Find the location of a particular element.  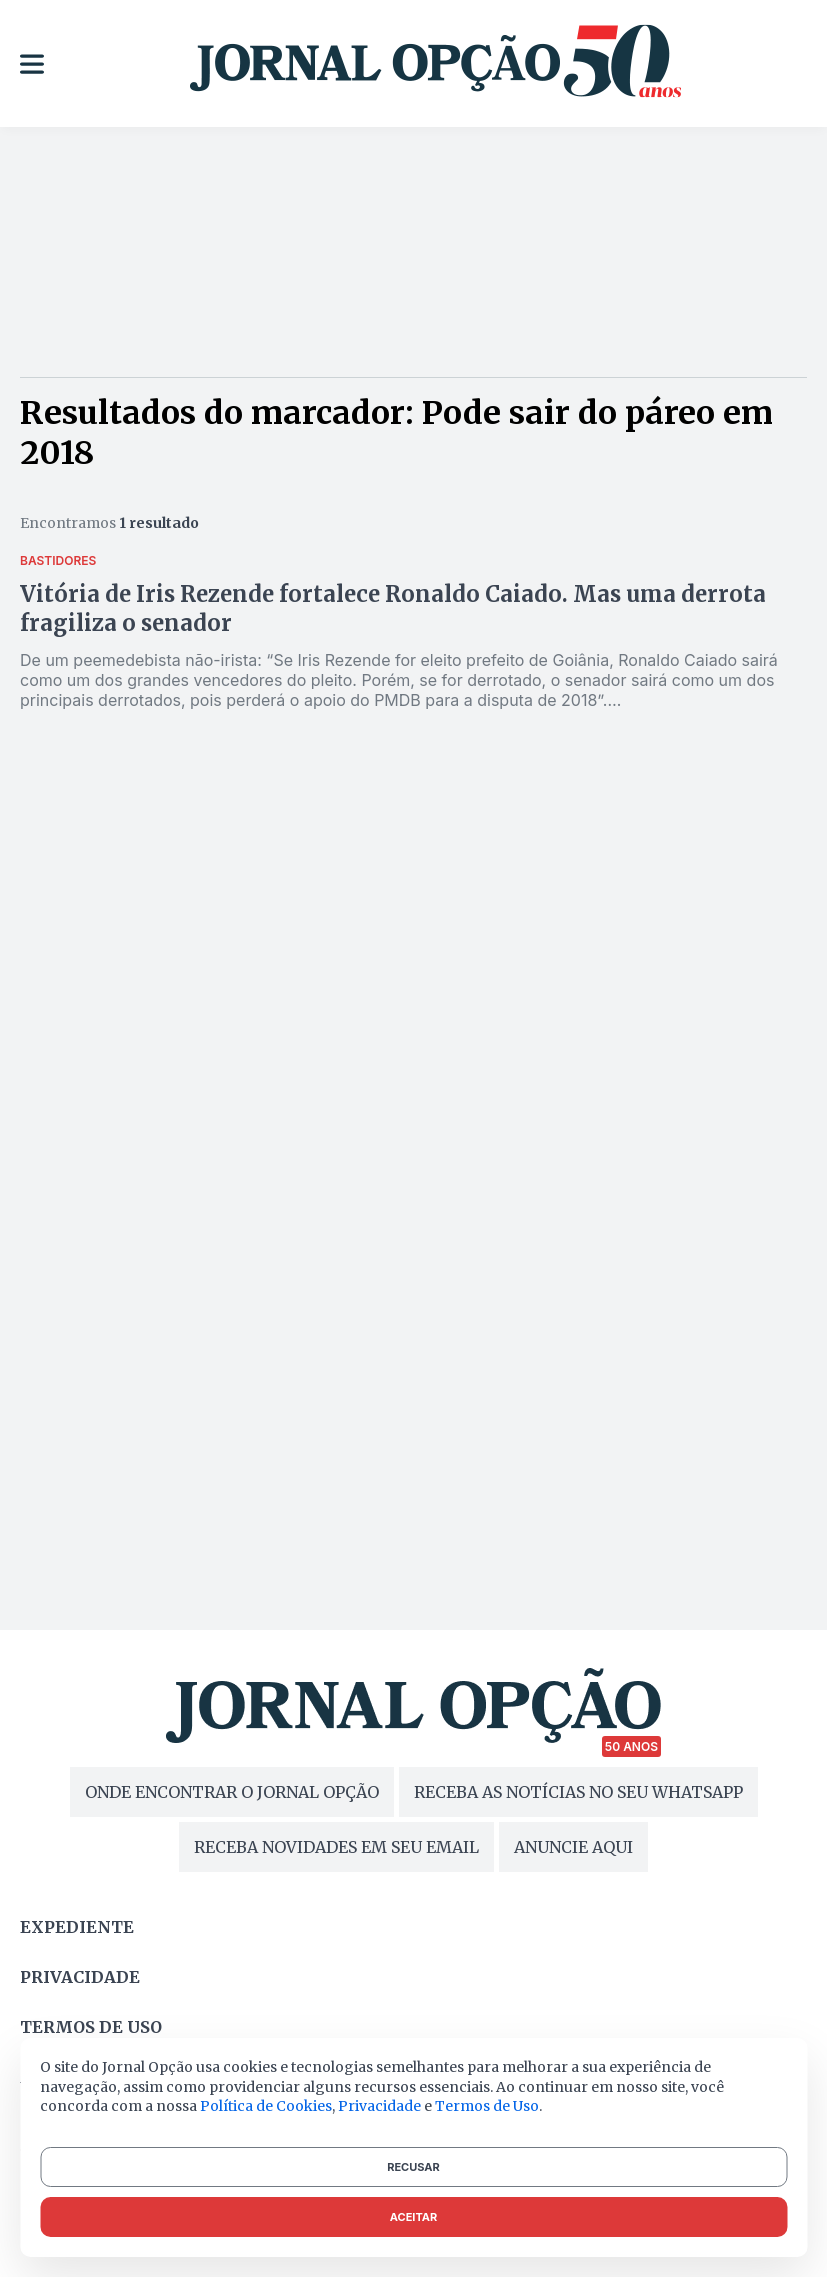

Expediente is located at coordinates (77, 1927).